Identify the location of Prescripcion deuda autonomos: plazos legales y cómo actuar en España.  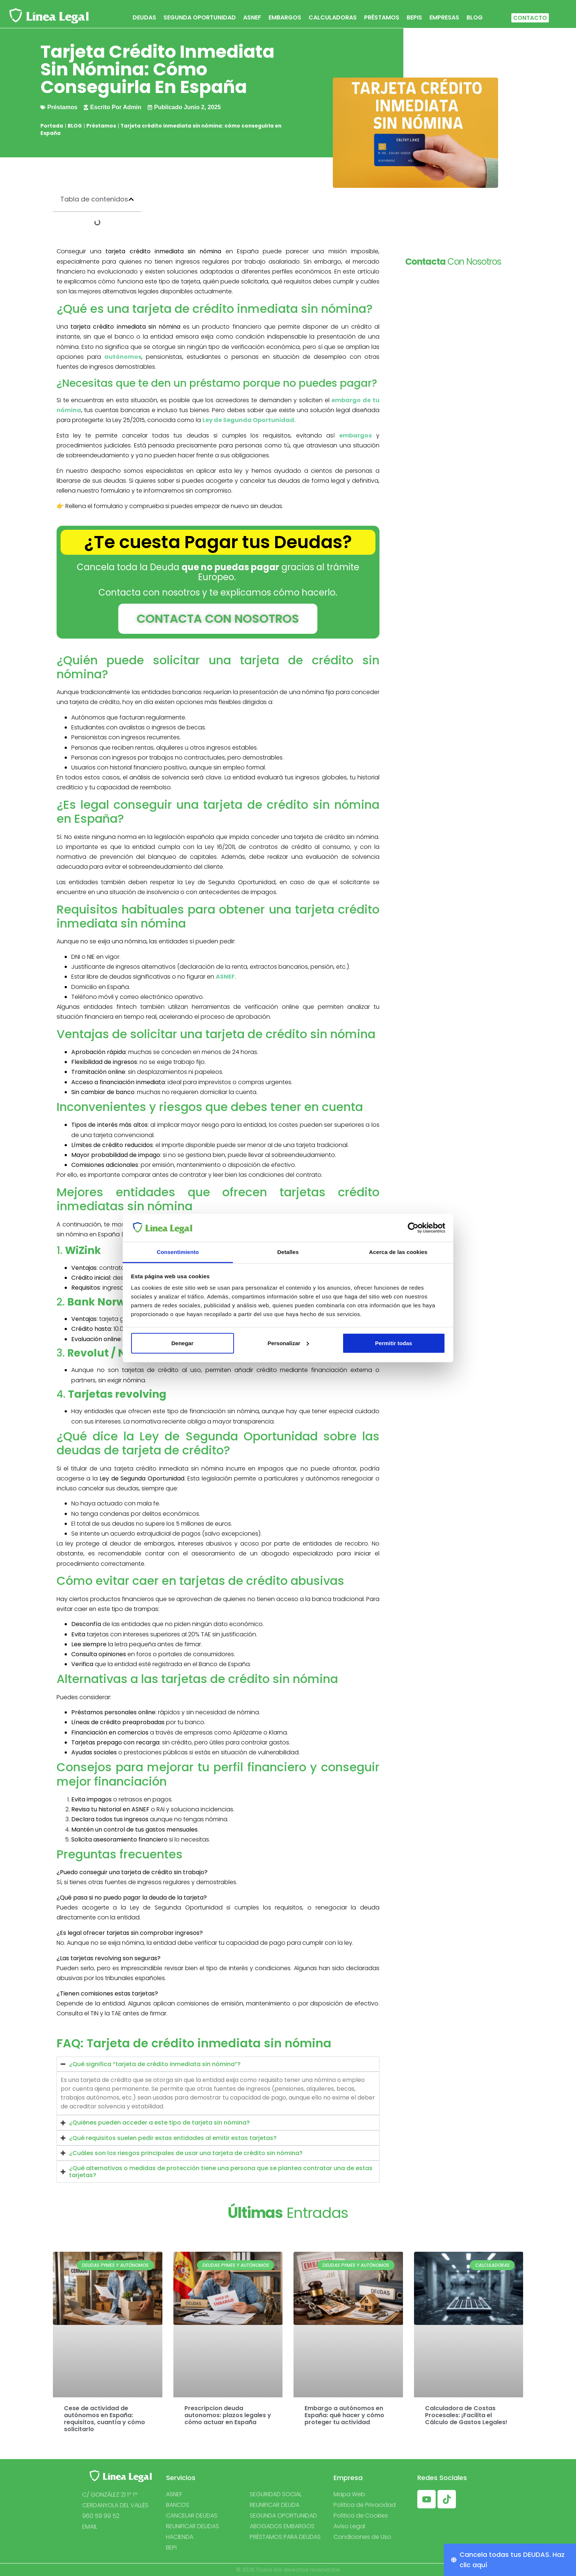
(227, 2415).